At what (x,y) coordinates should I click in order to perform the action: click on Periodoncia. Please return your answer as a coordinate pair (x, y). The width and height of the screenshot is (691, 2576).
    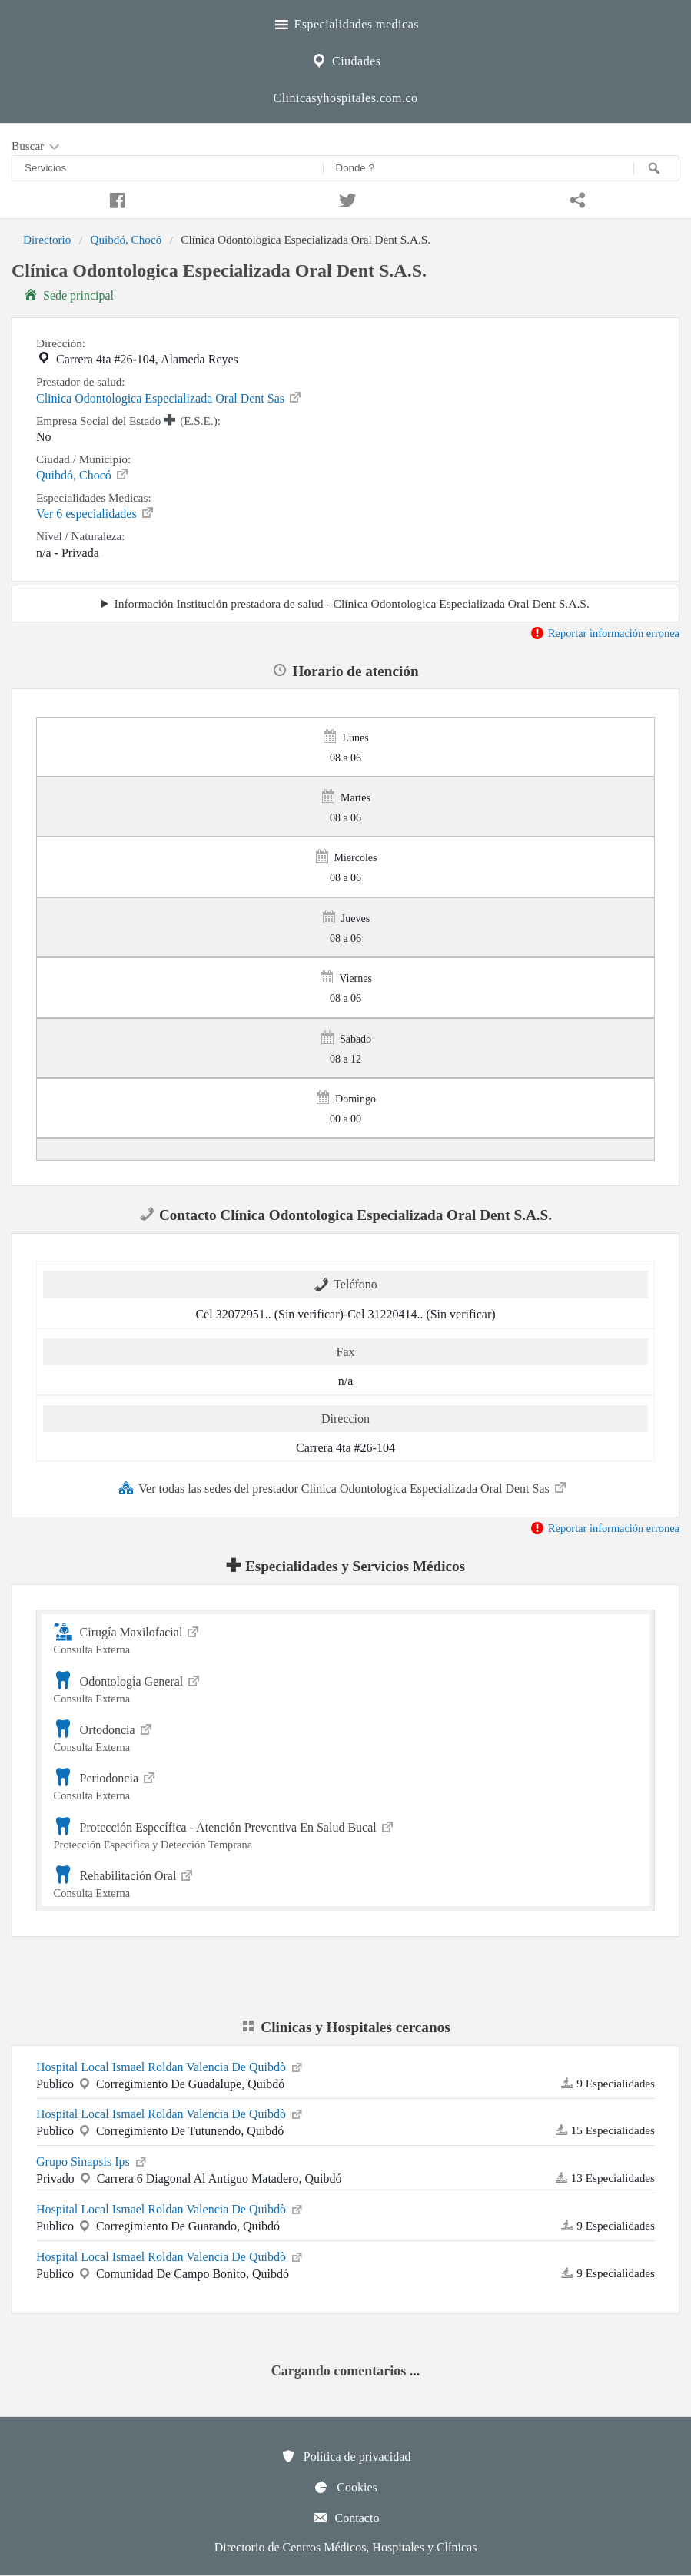
    Looking at the image, I should click on (346, 1784).